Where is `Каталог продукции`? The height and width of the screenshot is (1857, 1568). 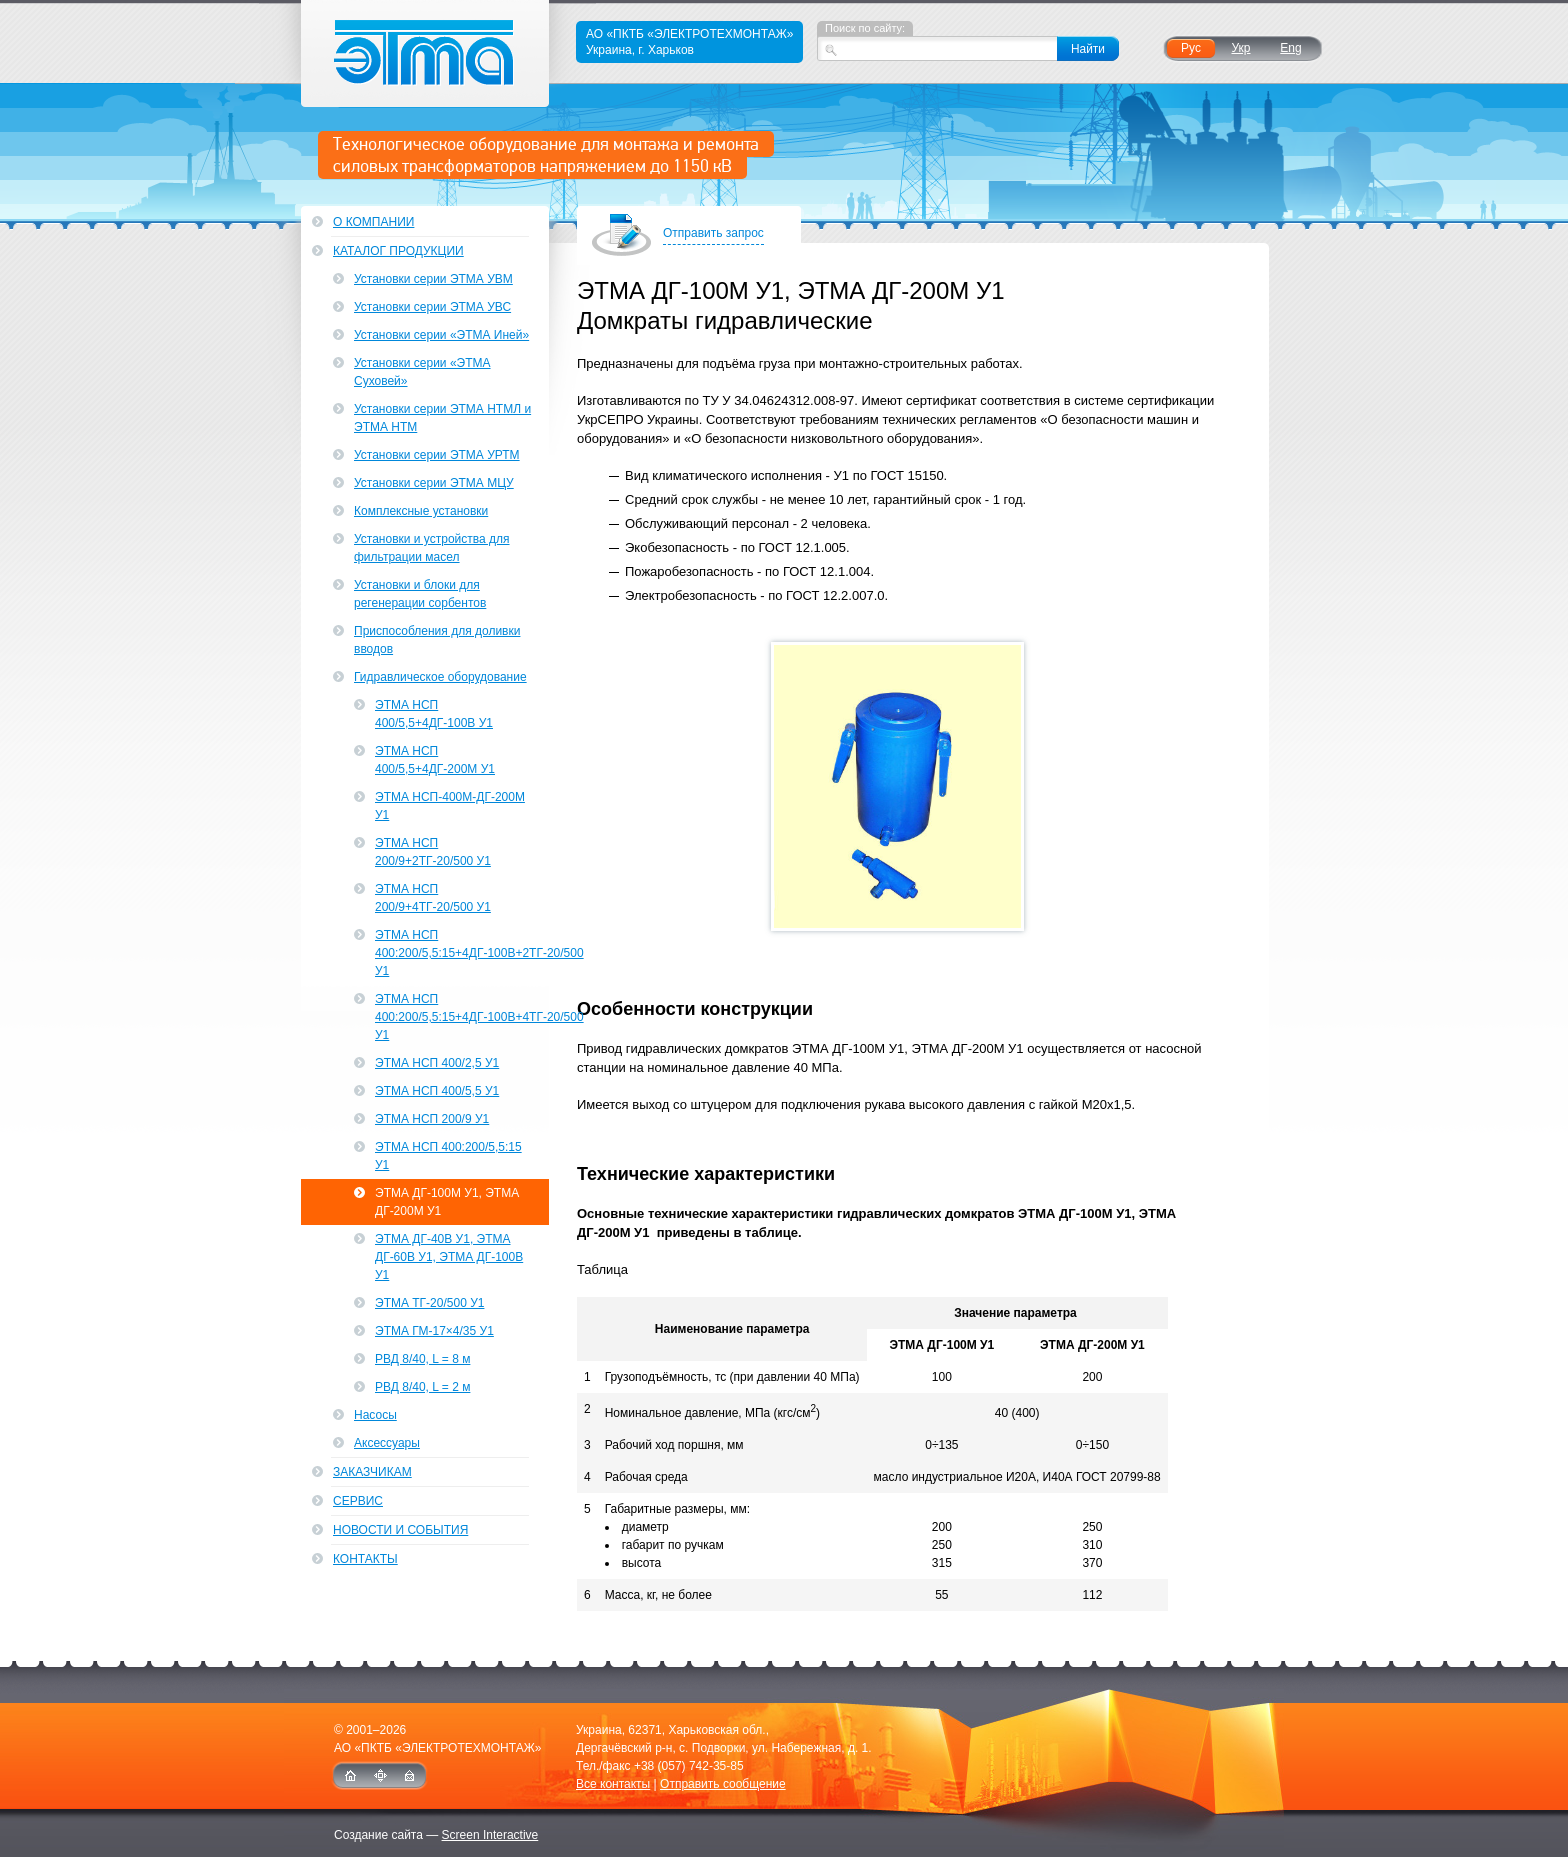
Каталог продукции is located at coordinates (398, 251).